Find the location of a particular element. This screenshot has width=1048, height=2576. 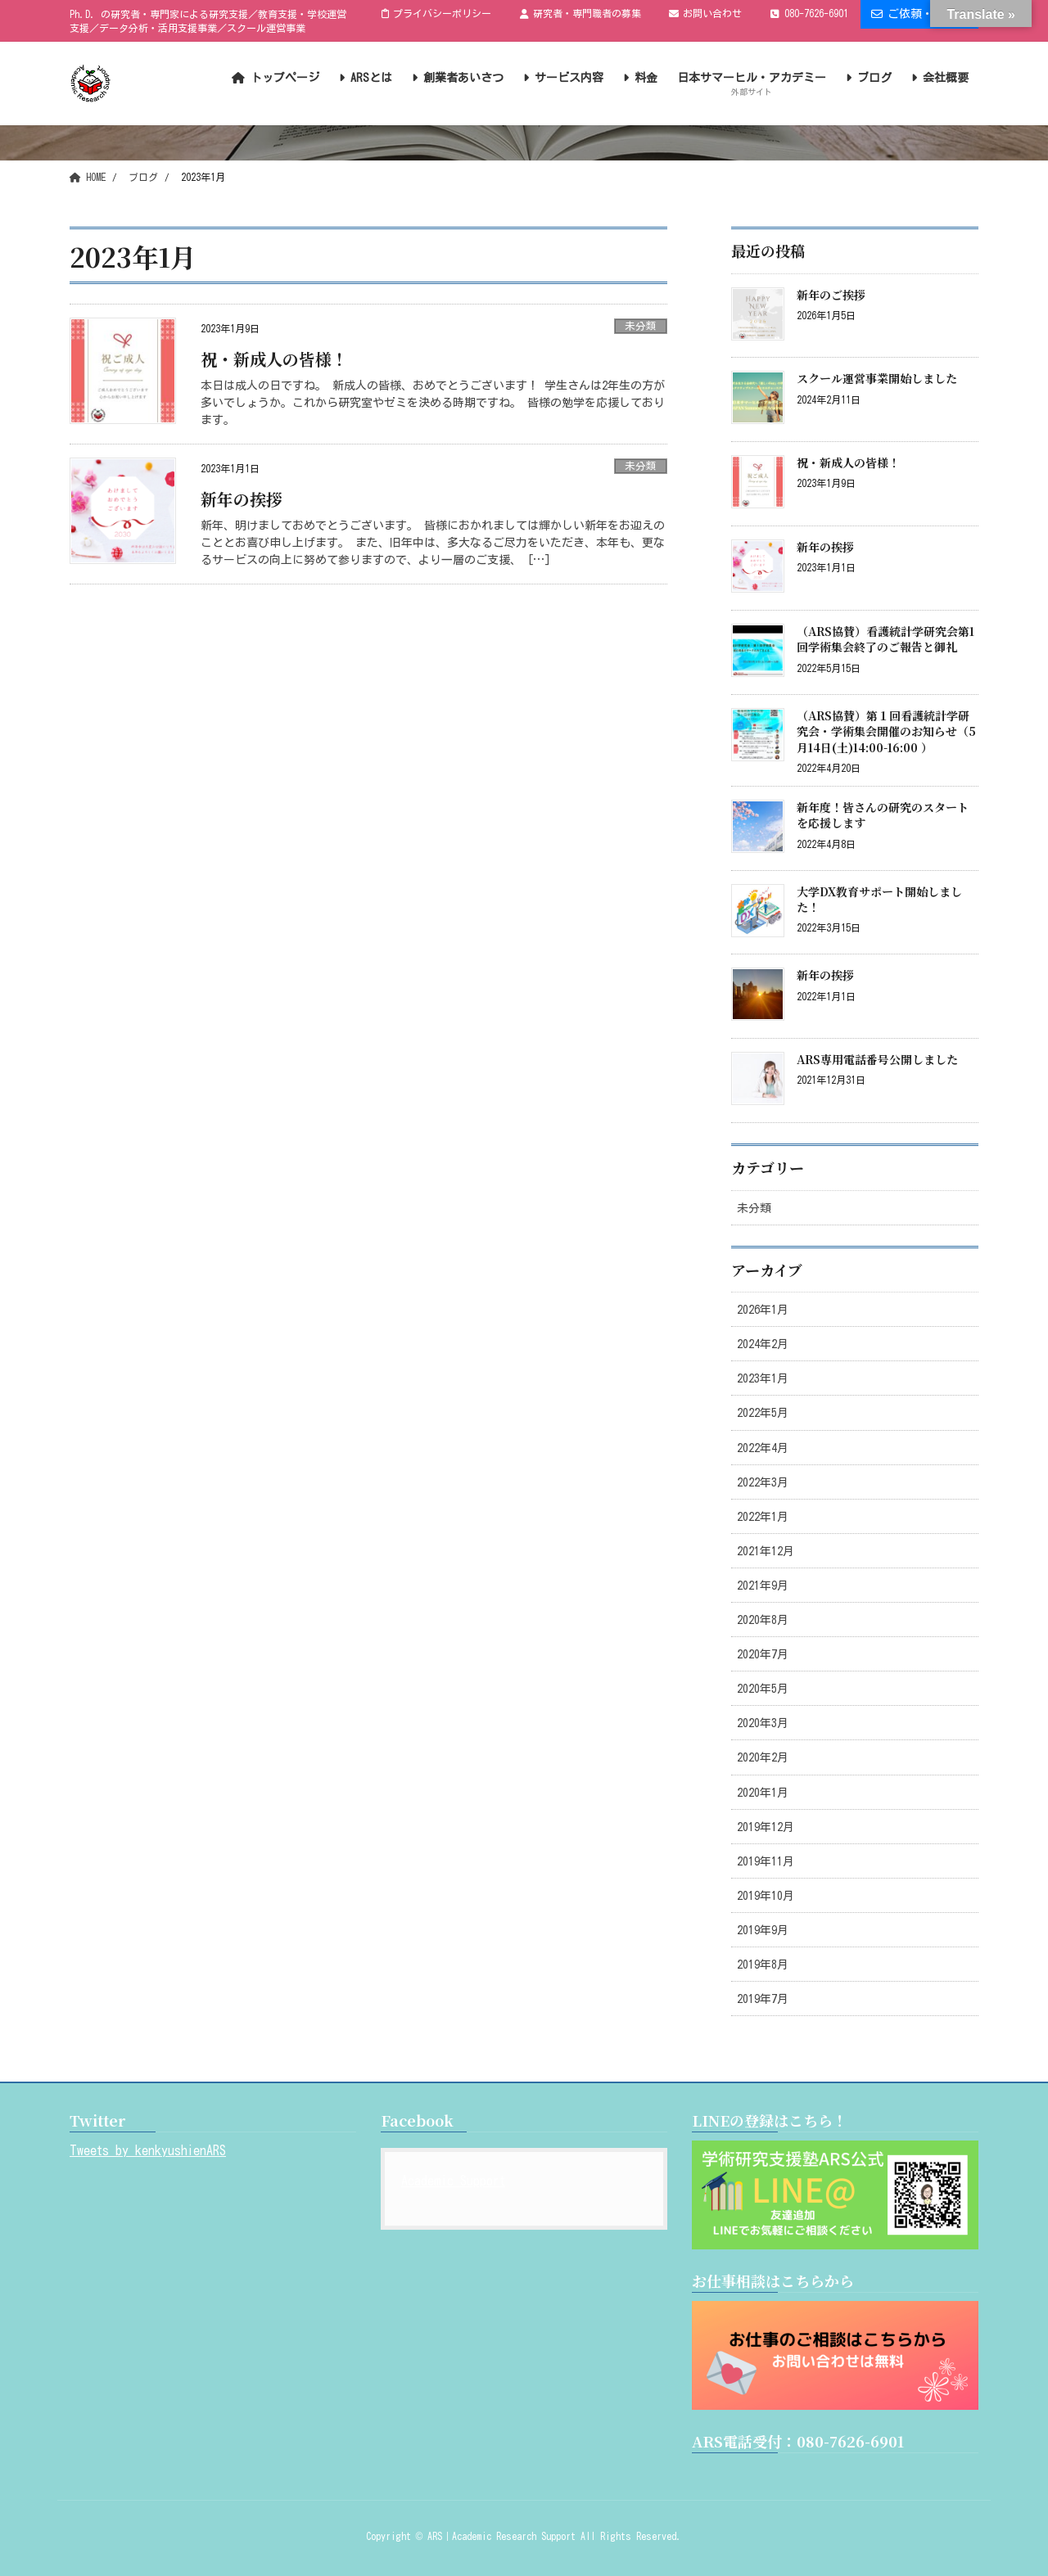

スクール運営事業開始しました is located at coordinates (877, 378).